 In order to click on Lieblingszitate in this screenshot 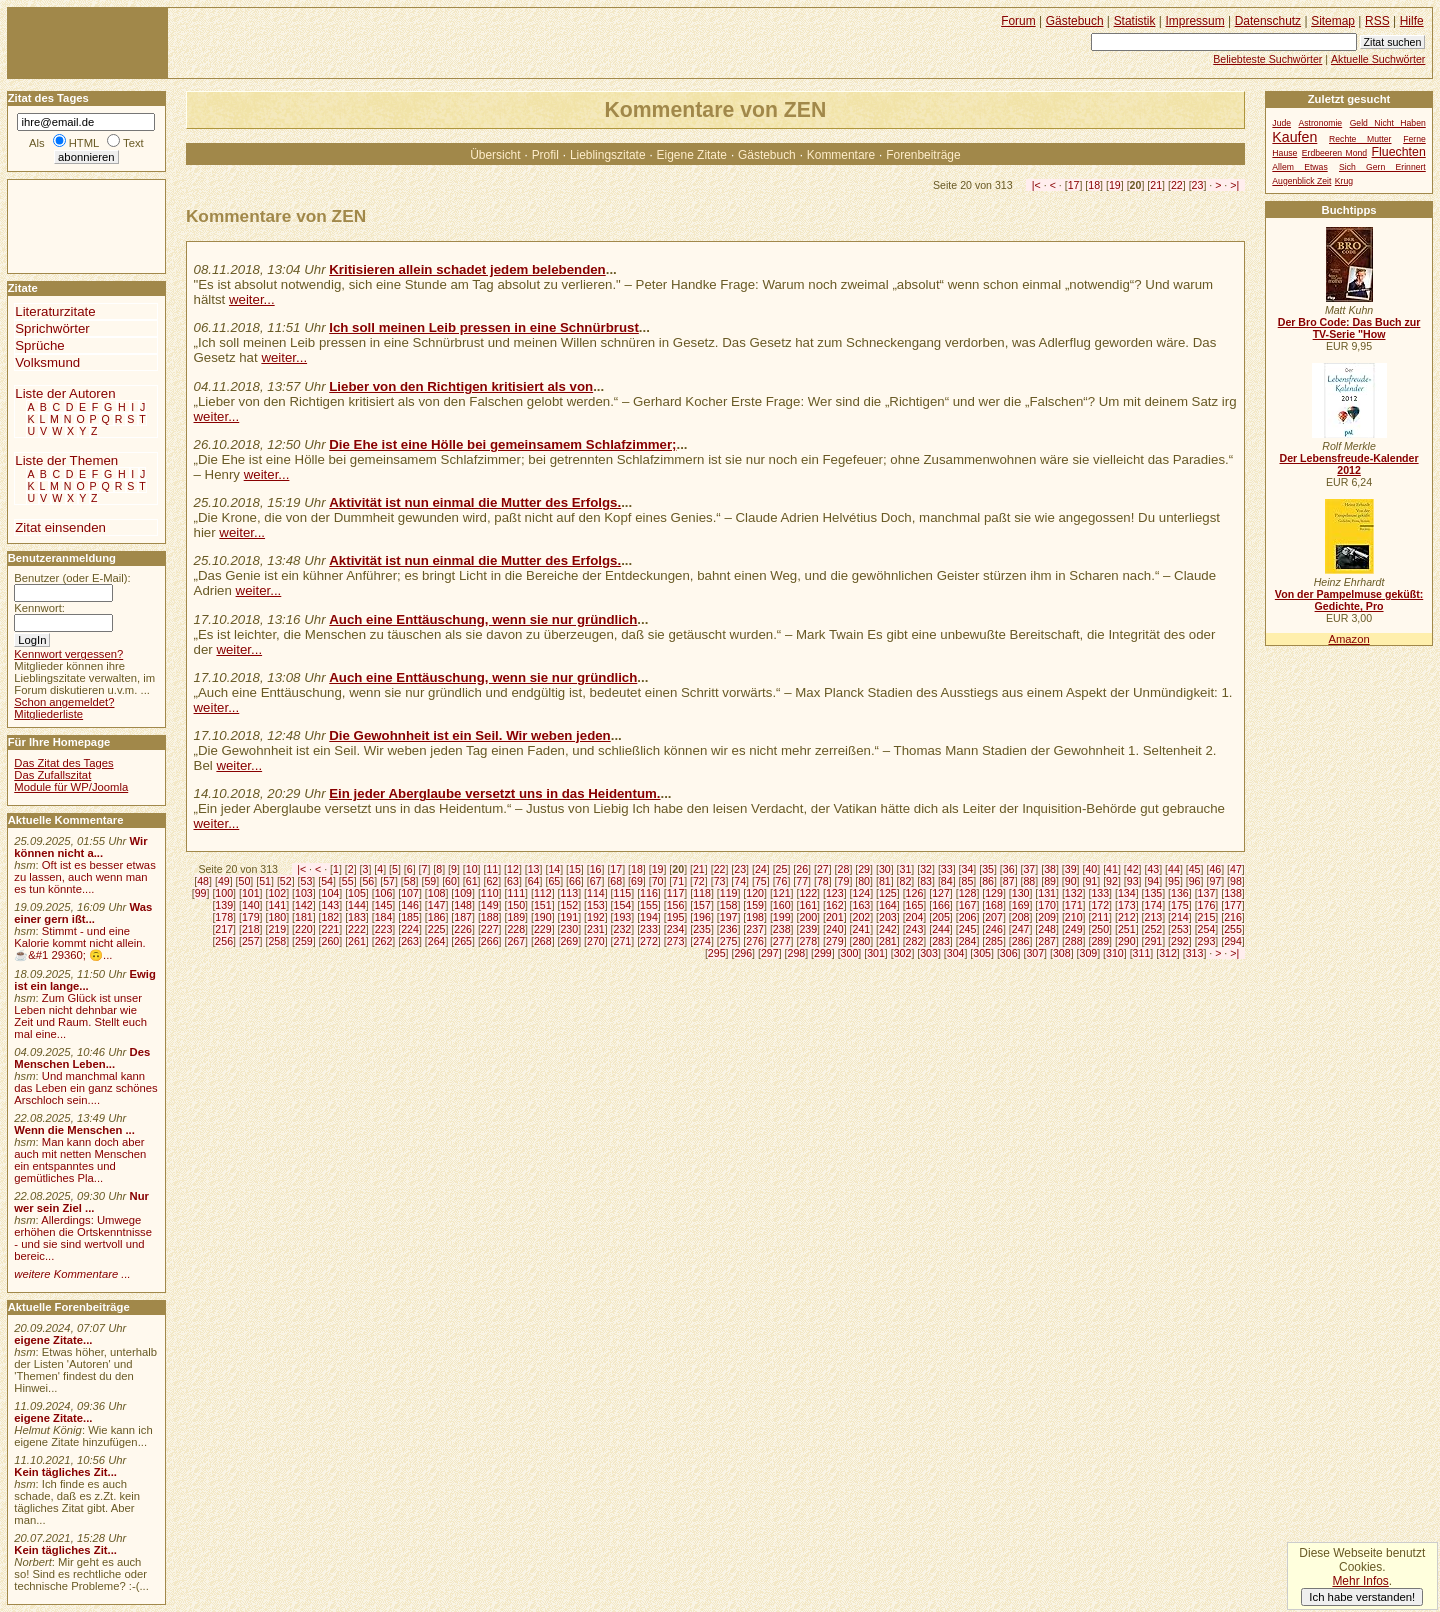, I will do `click(608, 155)`.